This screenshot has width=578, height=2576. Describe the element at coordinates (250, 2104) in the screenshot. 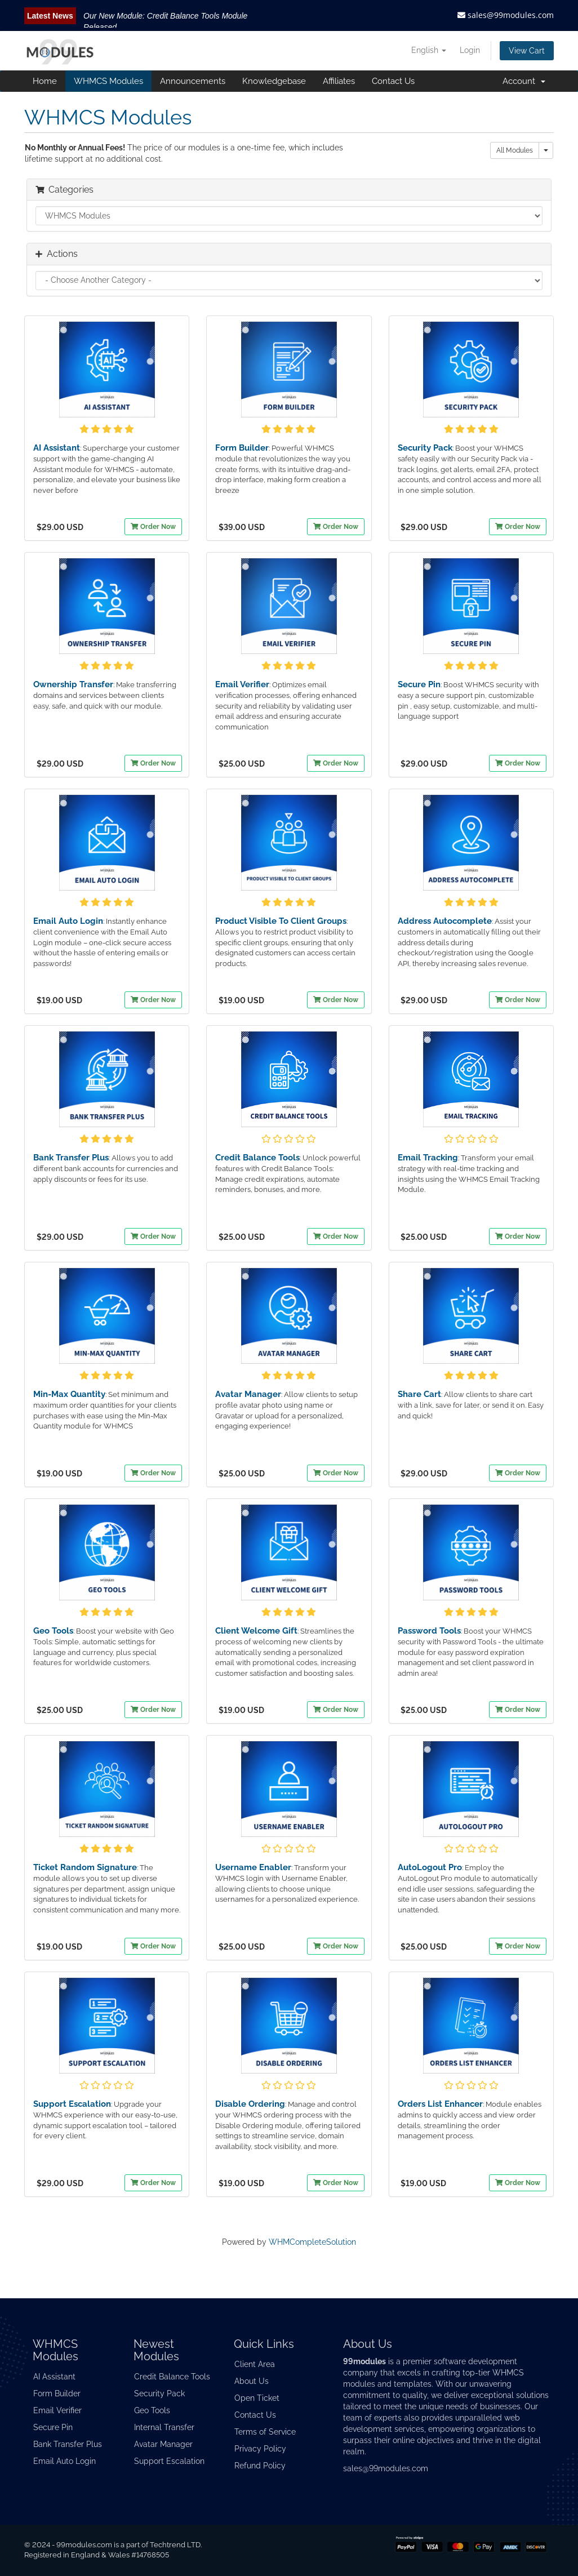

I see `Disable Ordering` at that location.